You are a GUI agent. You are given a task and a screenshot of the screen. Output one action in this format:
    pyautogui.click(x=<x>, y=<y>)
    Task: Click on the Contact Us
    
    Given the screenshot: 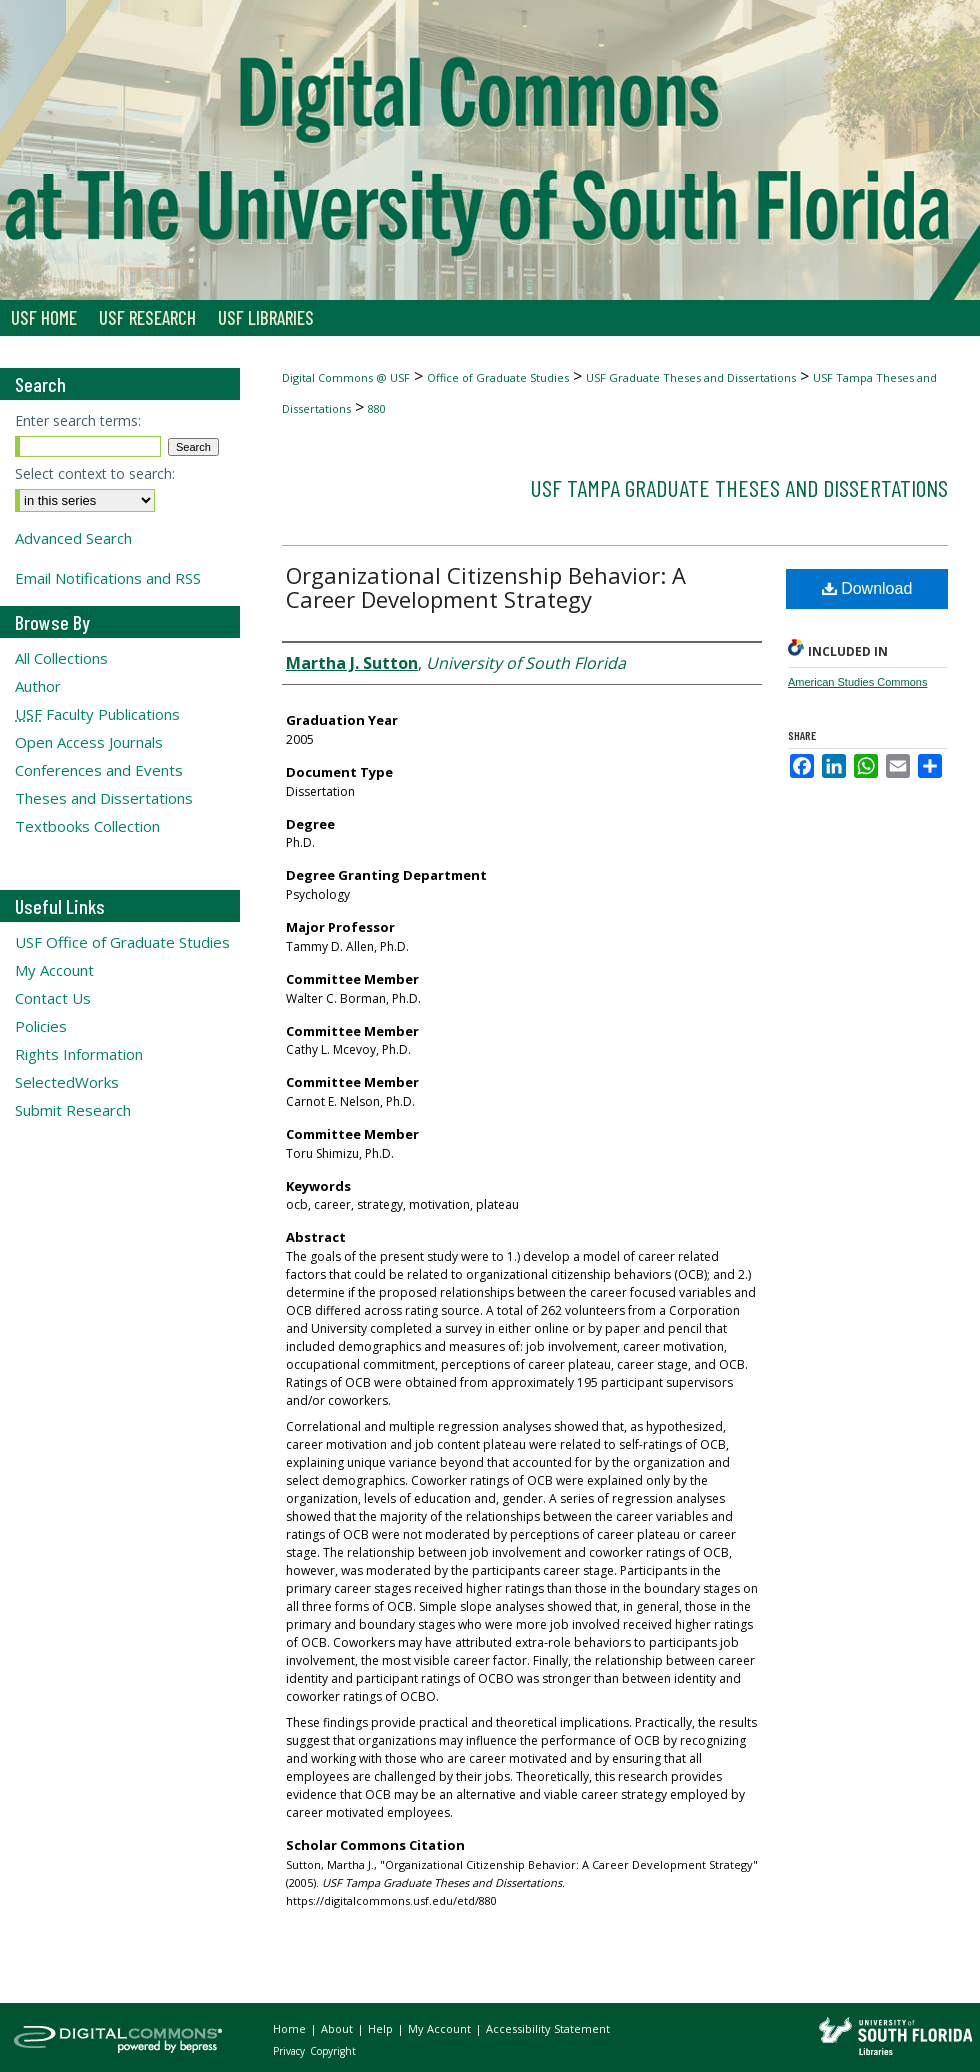 What is the action you would take?
    pyautogui.click(x=53, y=998)
    